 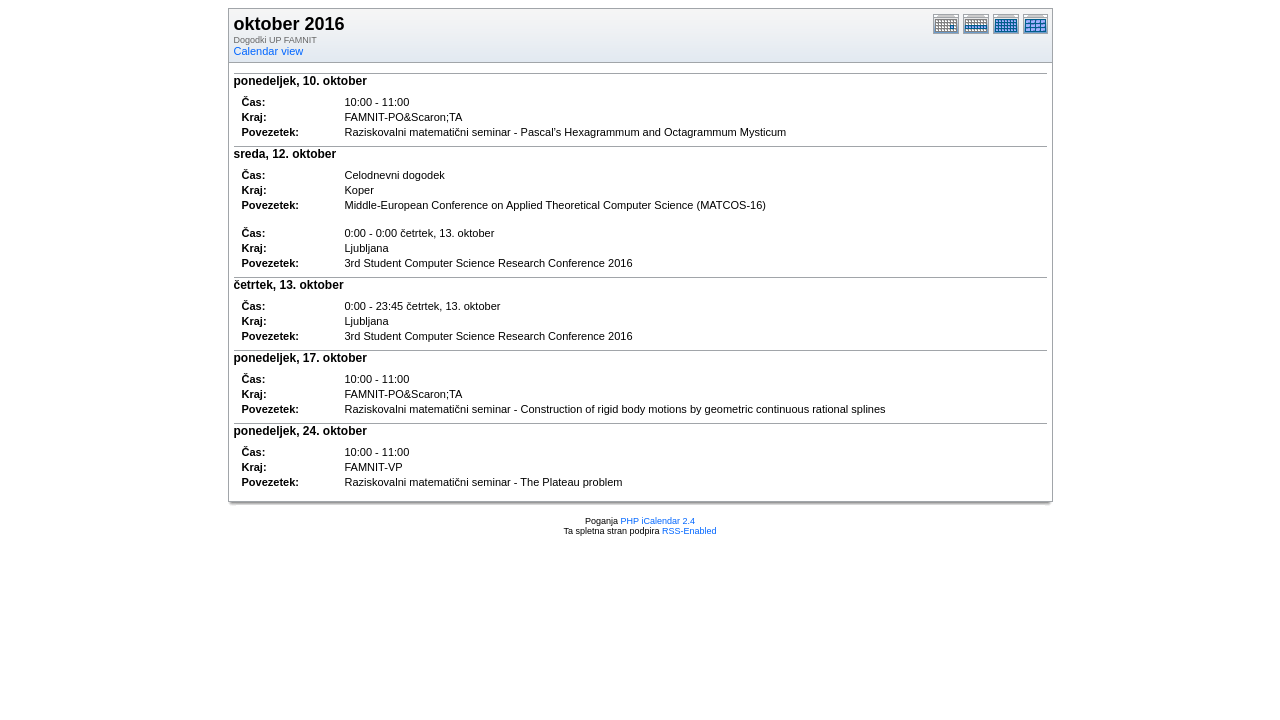 I want to click on Calendar view, so click(x=269, y=51).